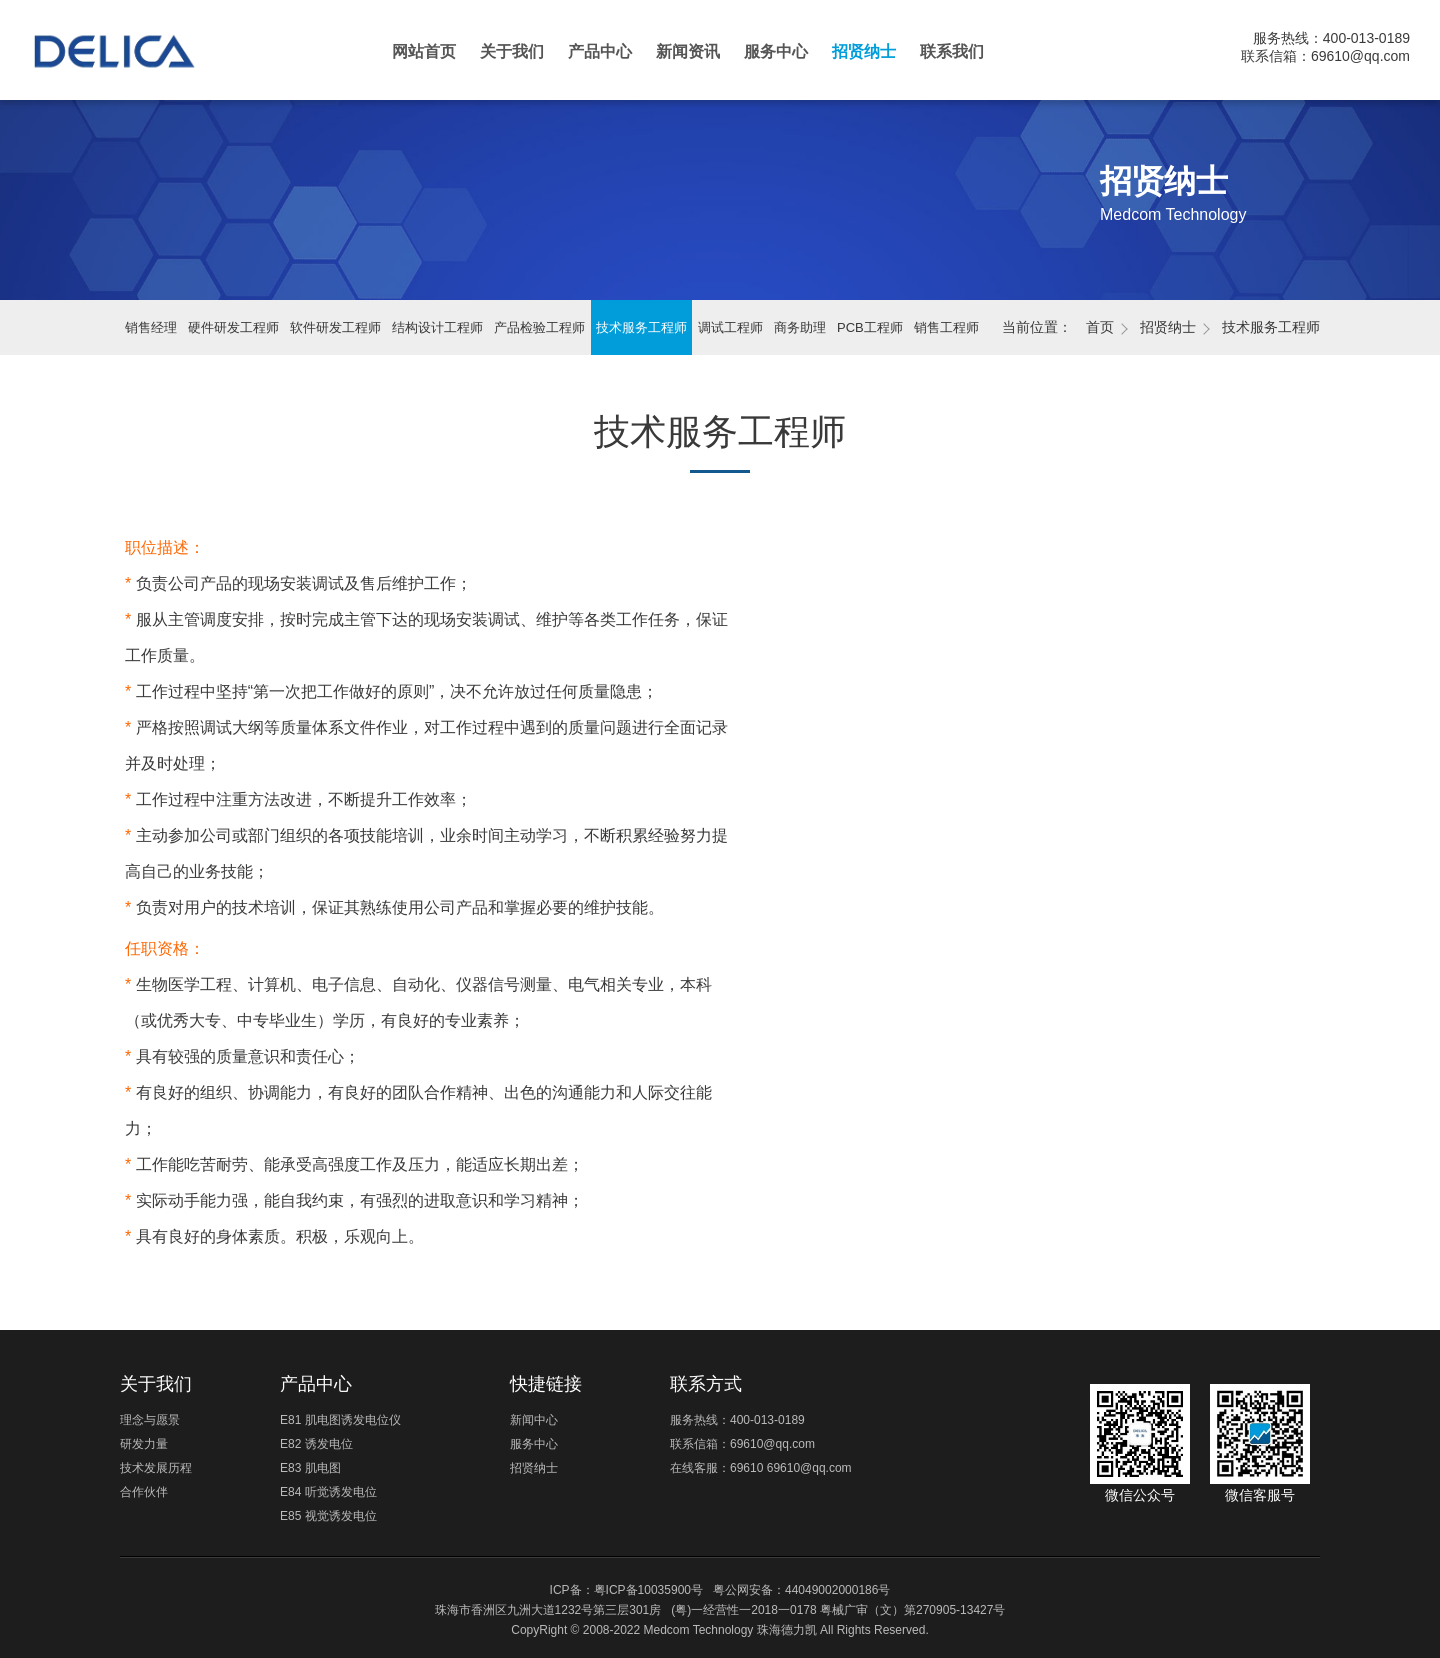 The height and width of the screenshot is (1658, 1440). I want to click on 产品中心, so click(600, 51).